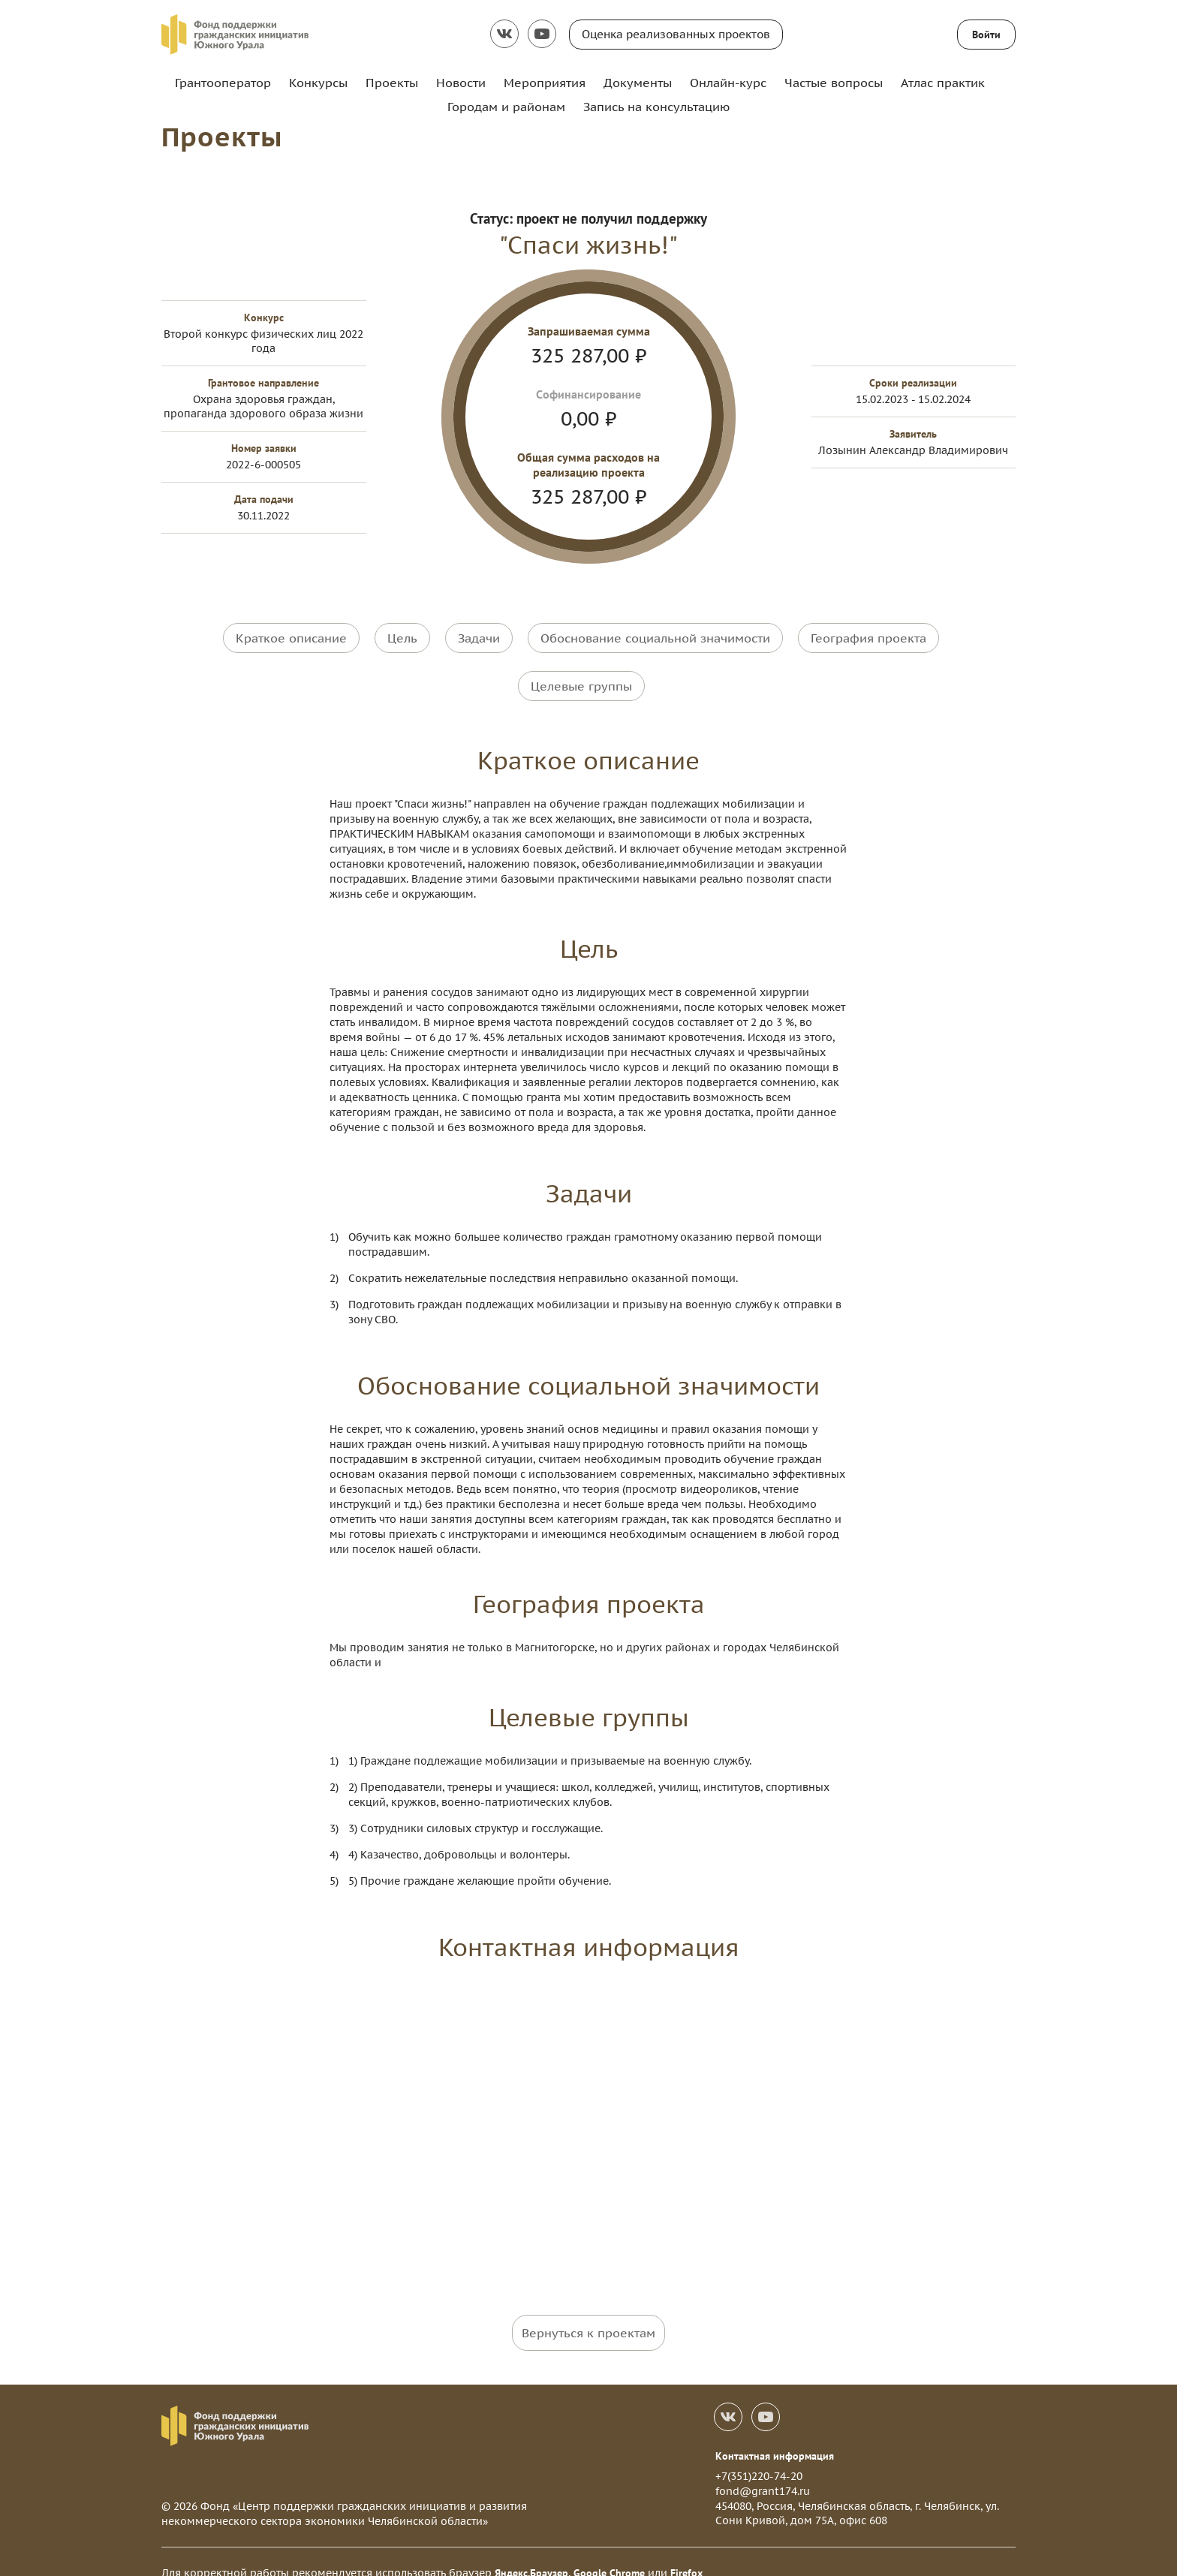  What do you see at coordinates (402, 636) in the screenshot?
I see `Цель` at bounding box center [402, 636].